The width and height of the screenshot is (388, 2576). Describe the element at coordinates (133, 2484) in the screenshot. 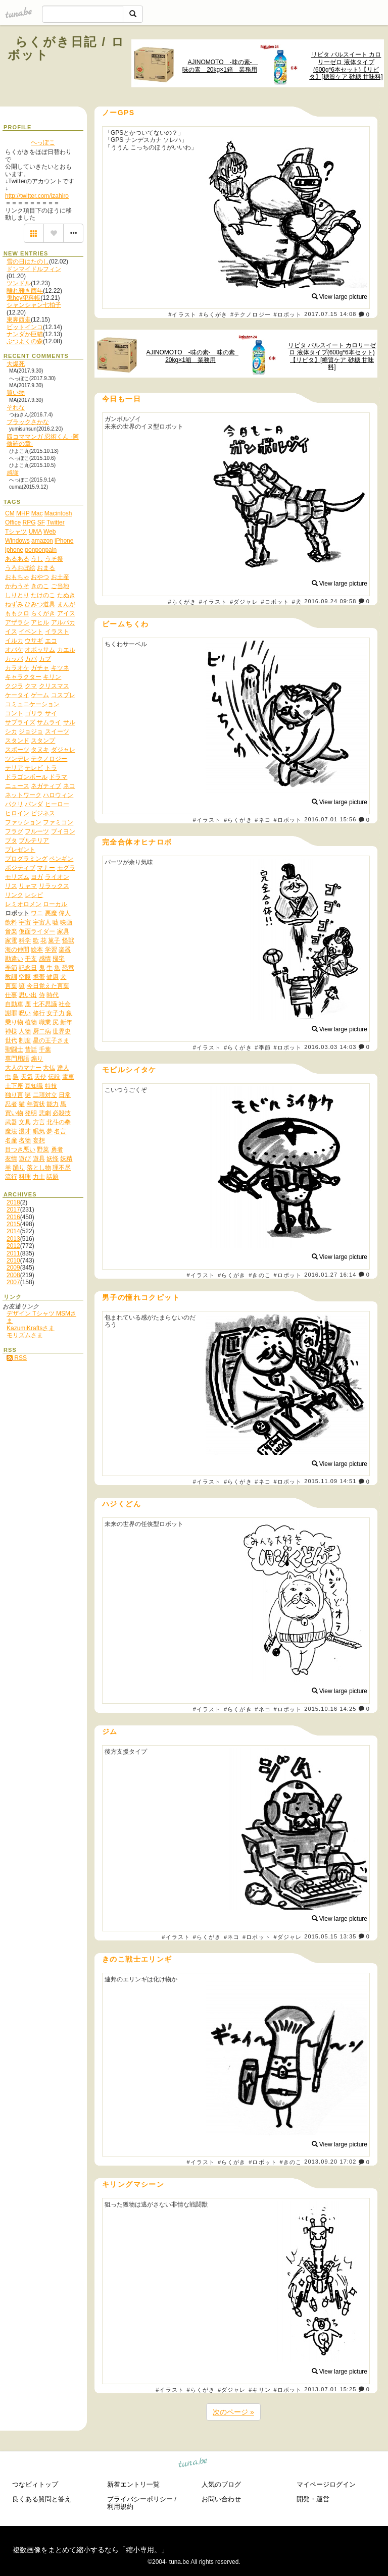

I see `新着エントリ一覧` at that location.